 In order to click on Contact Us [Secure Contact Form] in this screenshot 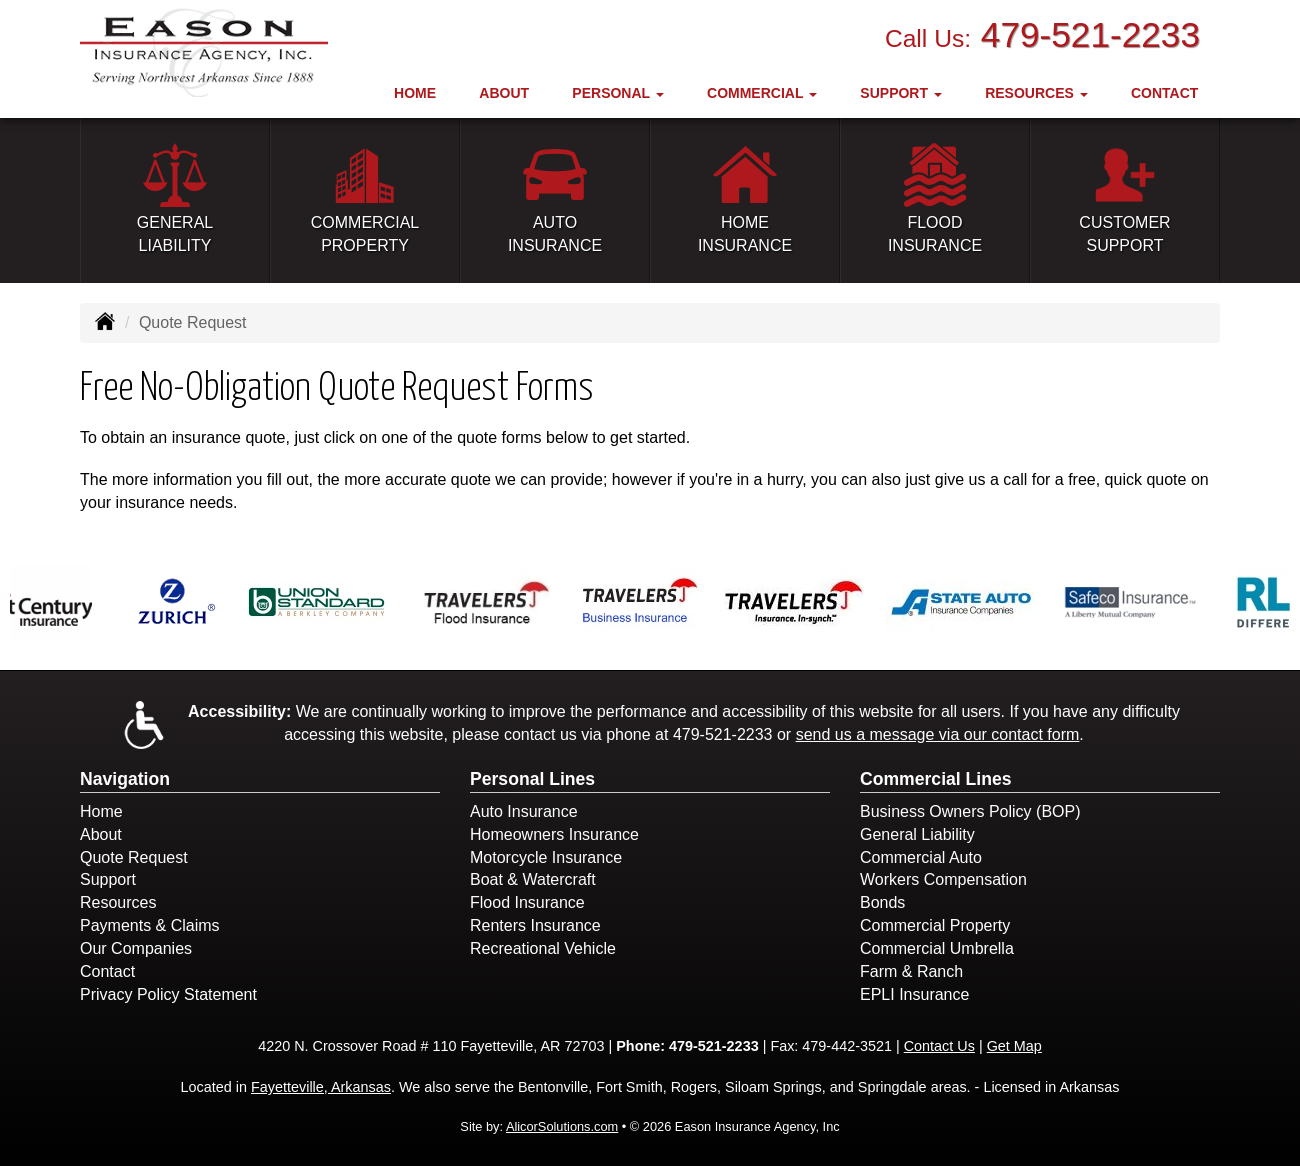, I will do `click(939, 1046)`.